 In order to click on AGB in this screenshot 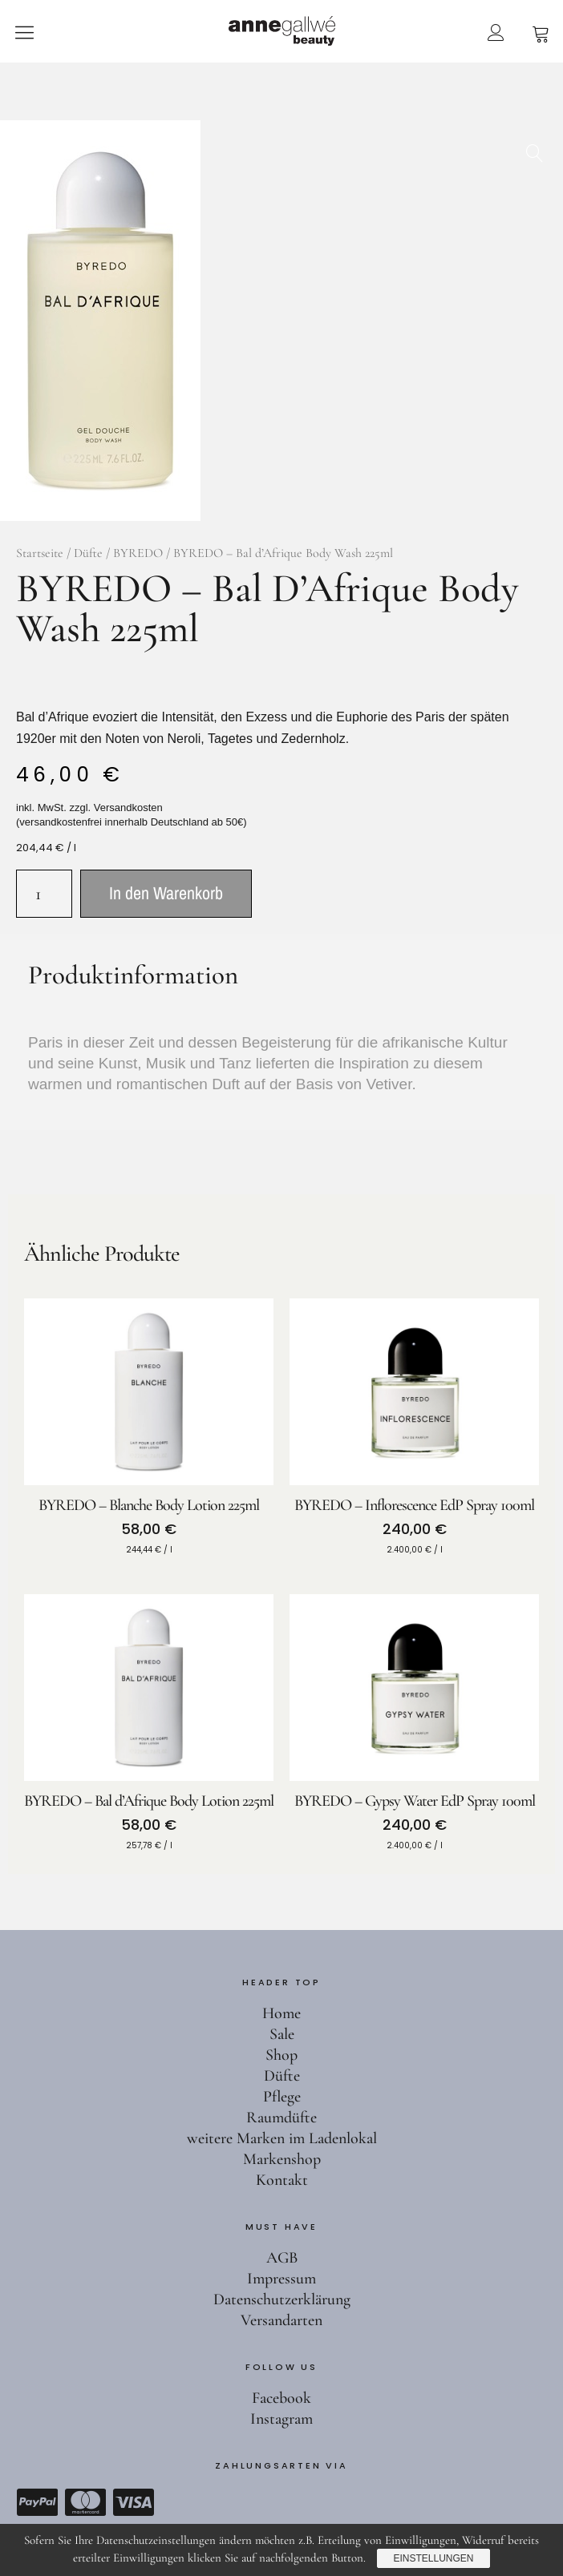, I will do `click(282, 2257)`.